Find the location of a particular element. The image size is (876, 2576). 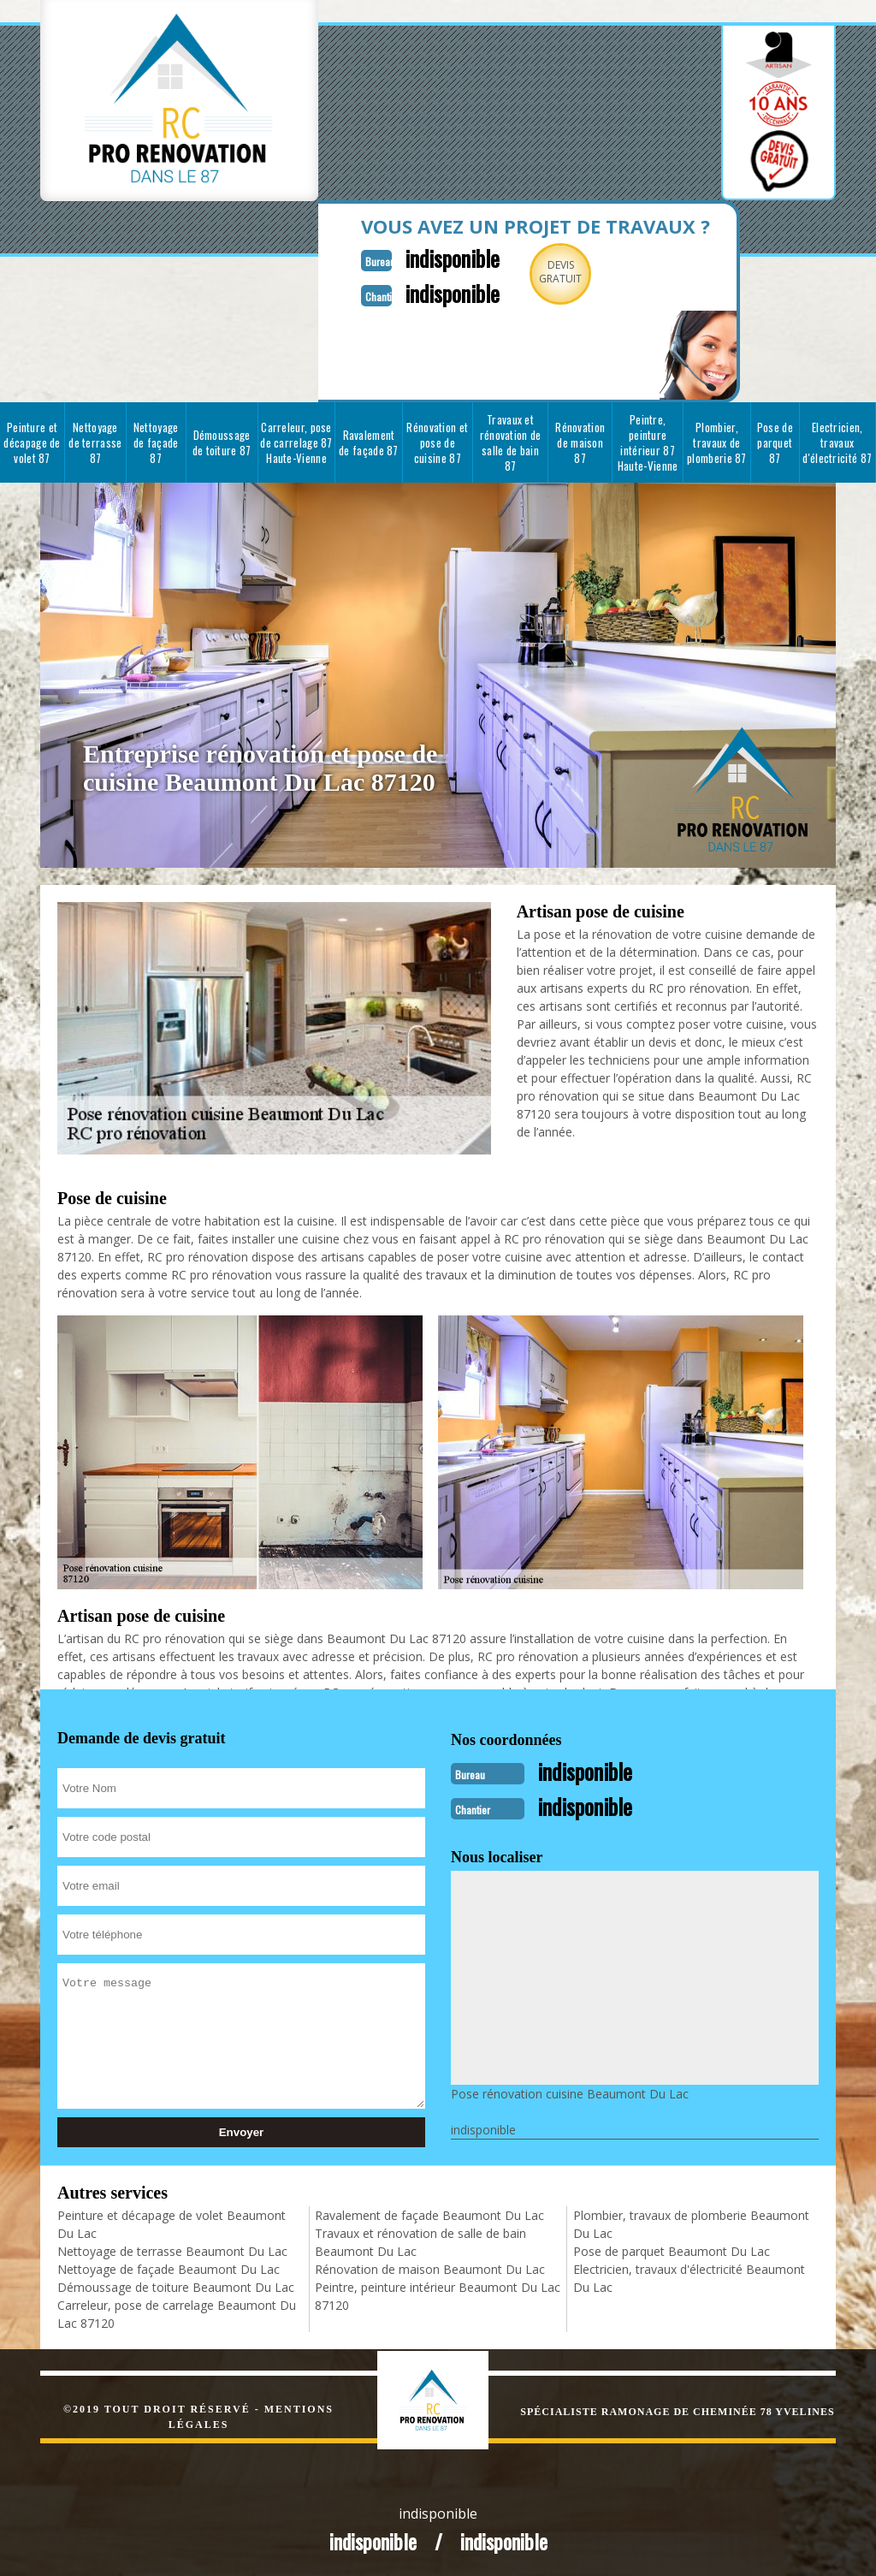

Rénovation et pose de cuisine 87 is located at coordinates (437, 441).